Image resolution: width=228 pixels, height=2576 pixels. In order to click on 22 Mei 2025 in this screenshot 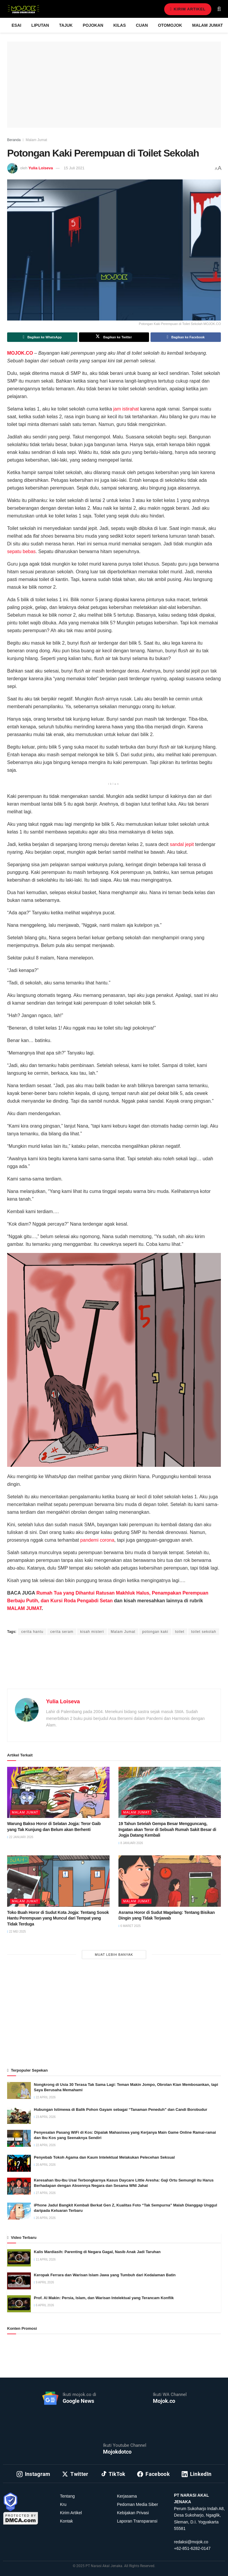, I will do `click(16, 1931)`.